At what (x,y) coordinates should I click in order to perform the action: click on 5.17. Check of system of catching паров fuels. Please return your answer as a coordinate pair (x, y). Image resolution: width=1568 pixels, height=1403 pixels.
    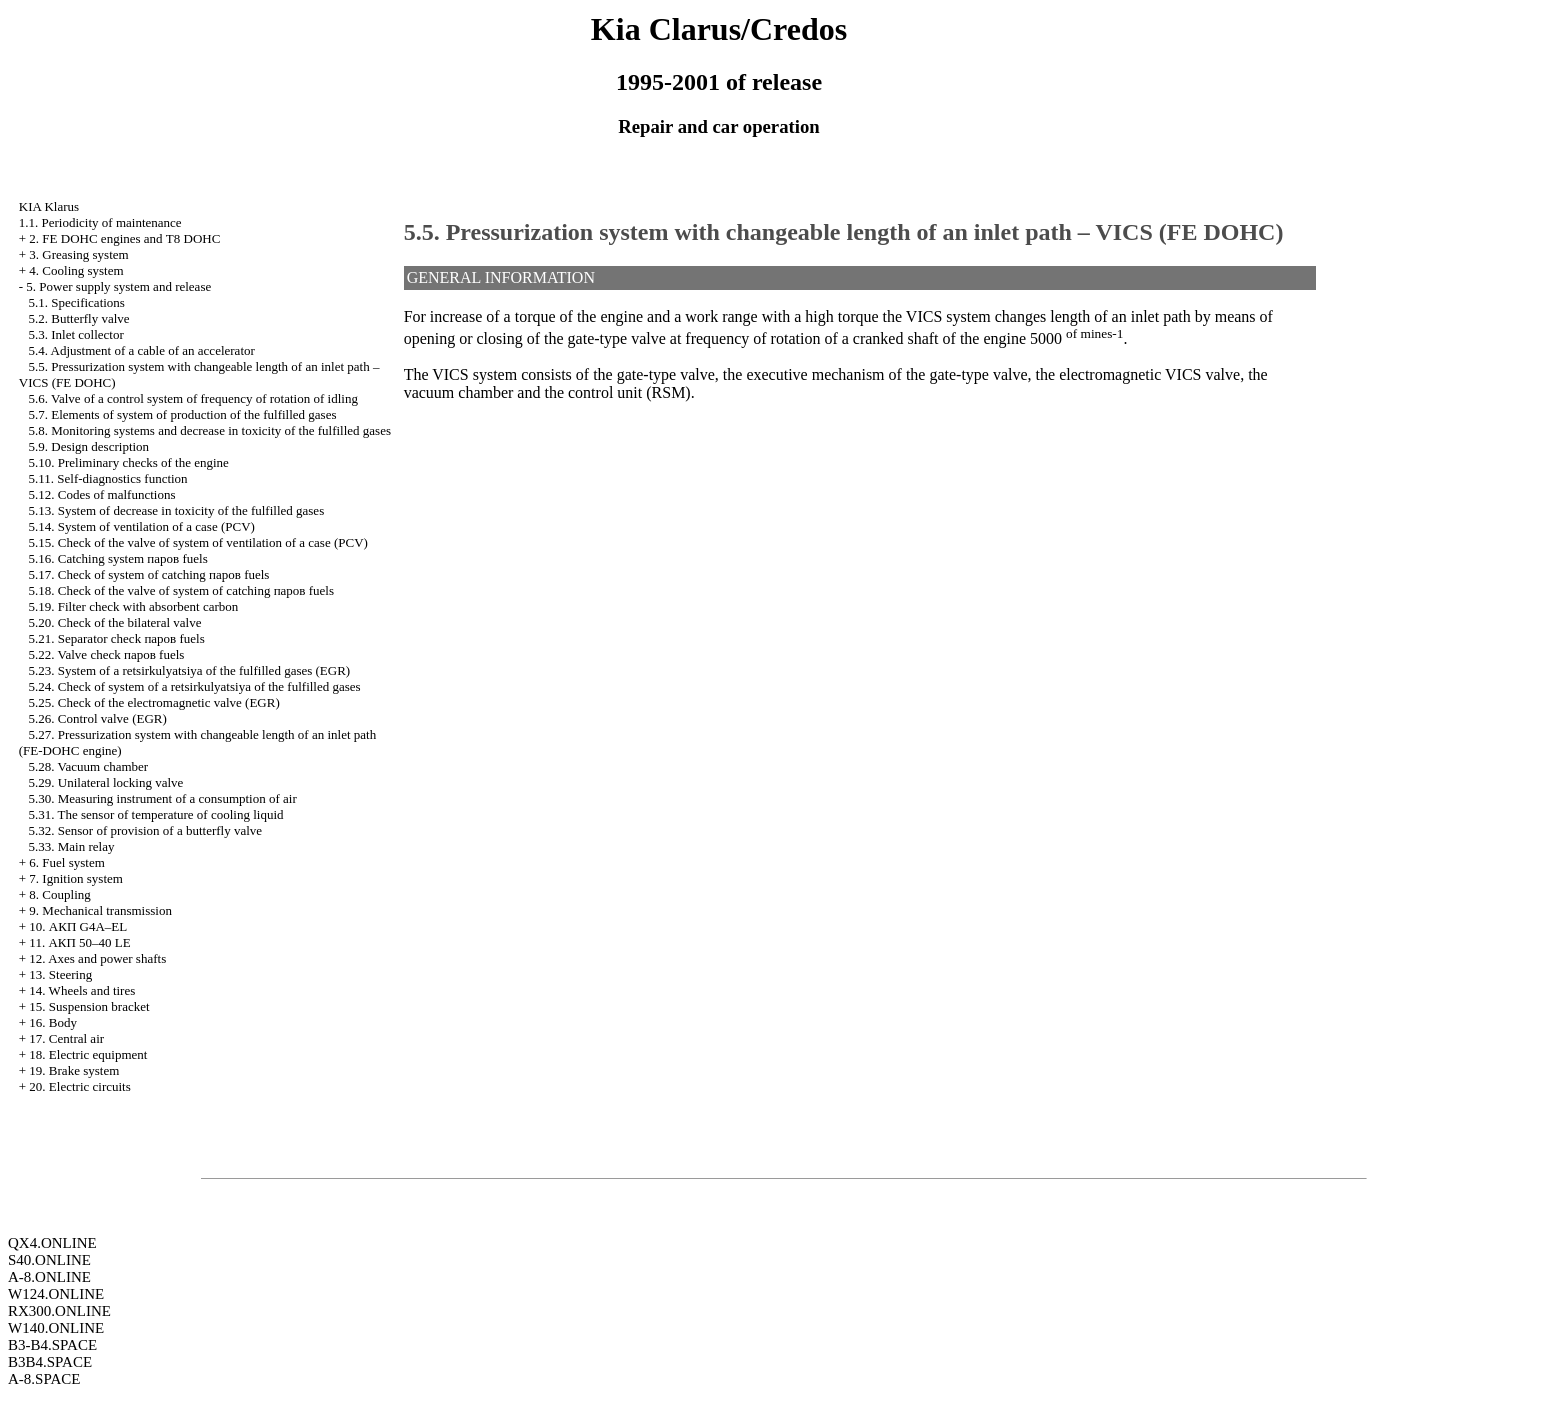
    Looking at the image, I should click on (149, 574).